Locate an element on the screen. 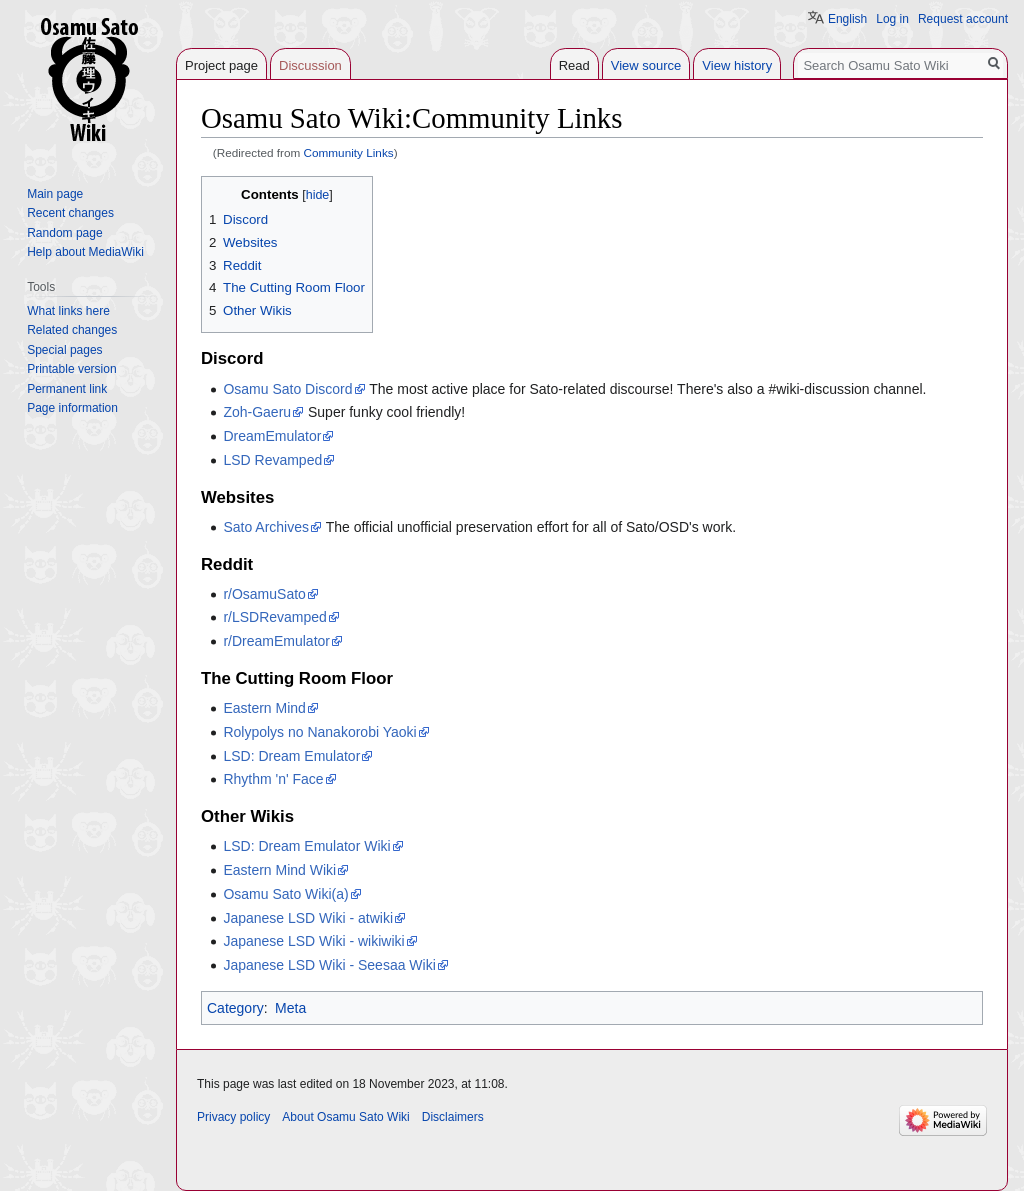  r/LSDRevamped is located at coordinates (275, 617).